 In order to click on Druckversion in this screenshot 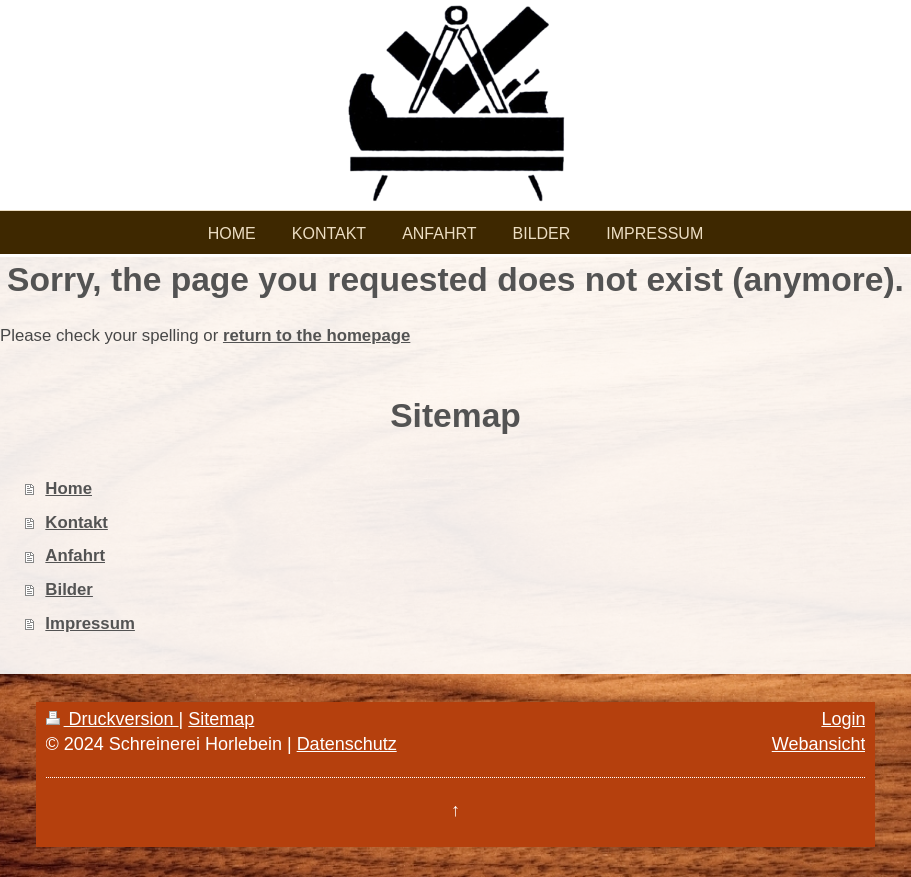, I will do `click(112, 719)`.